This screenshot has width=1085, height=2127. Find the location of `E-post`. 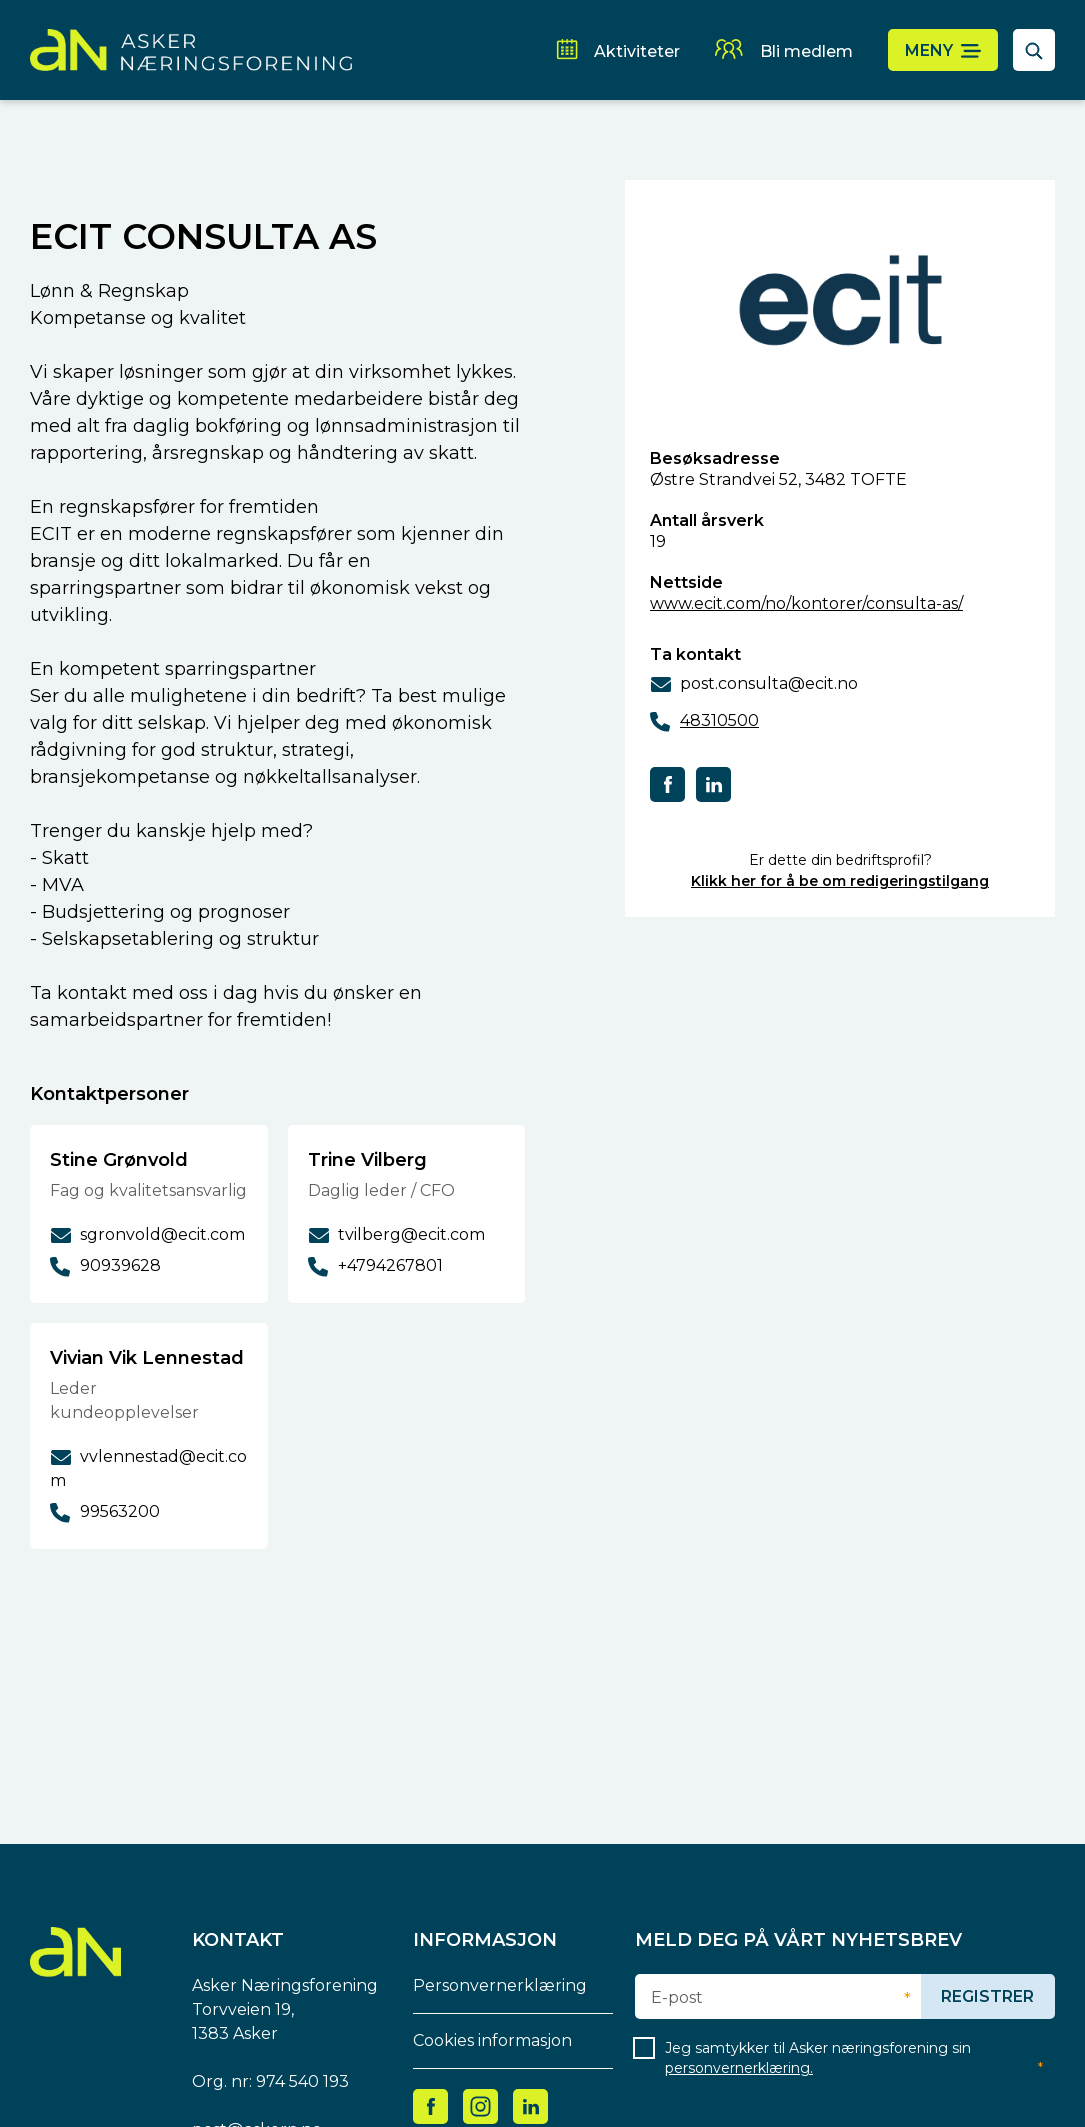

E-post is located at coordinates (677, 1998).